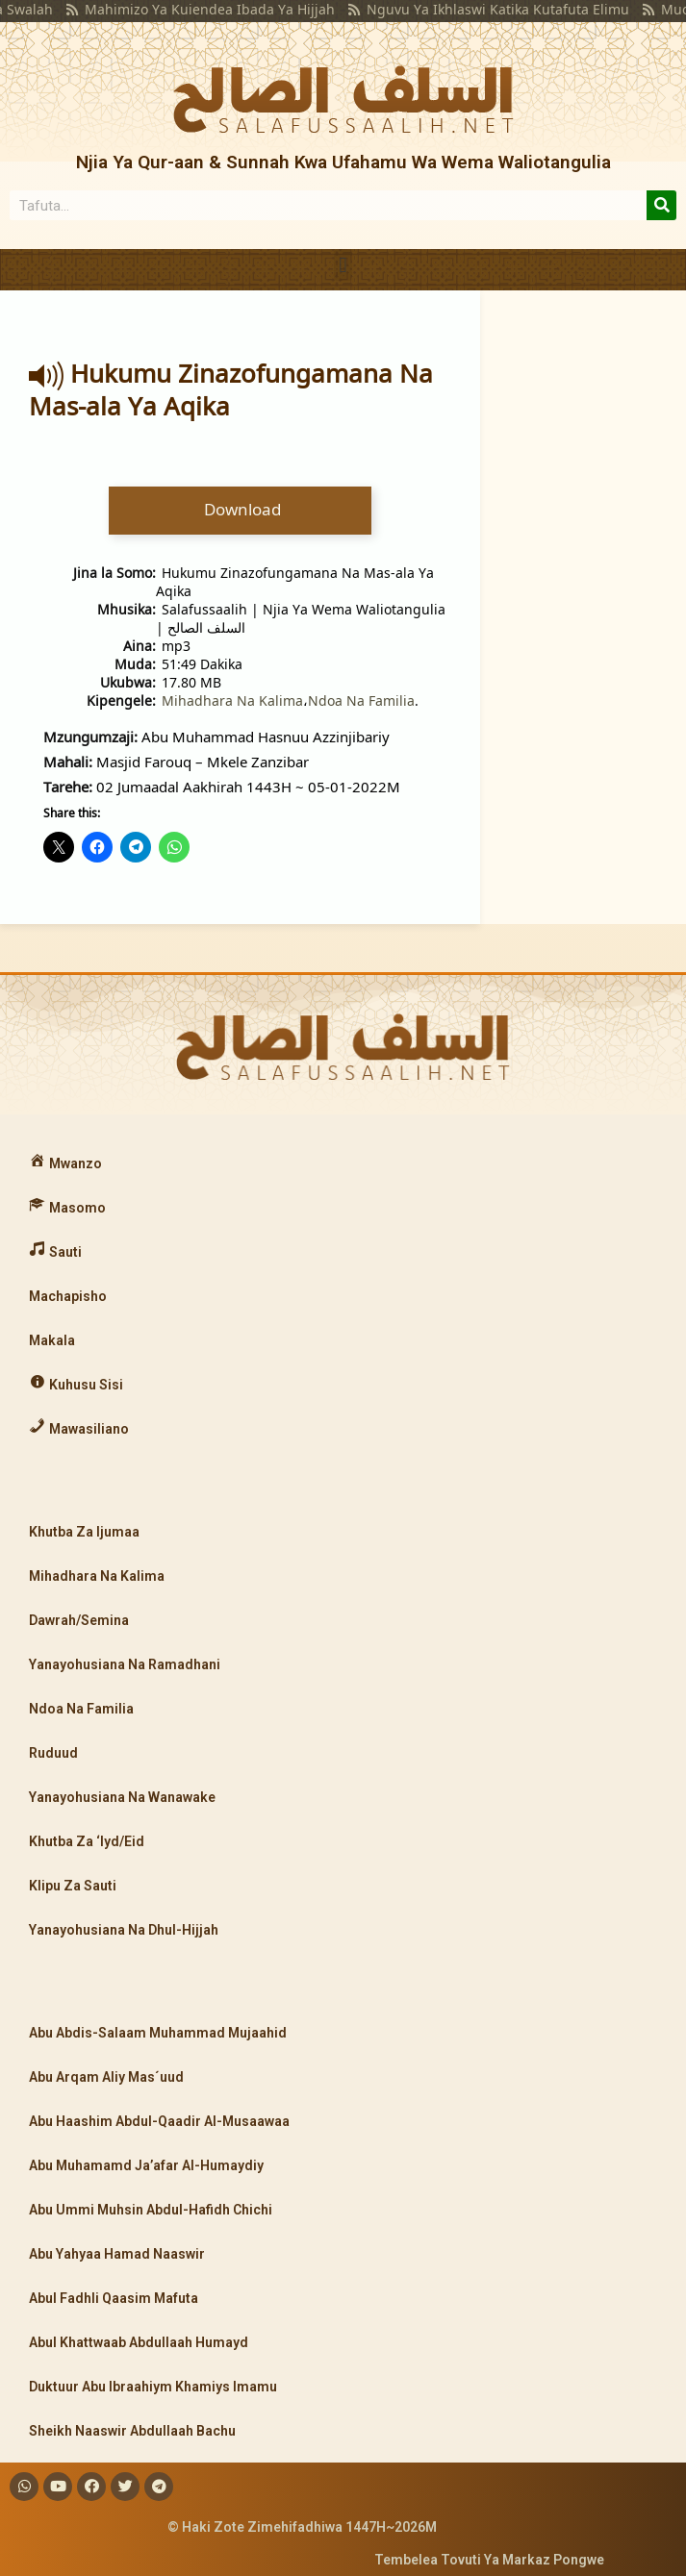  Describe the element at coordinates (68, 1296) in the screenshot. I see `Machapisho` at that location.